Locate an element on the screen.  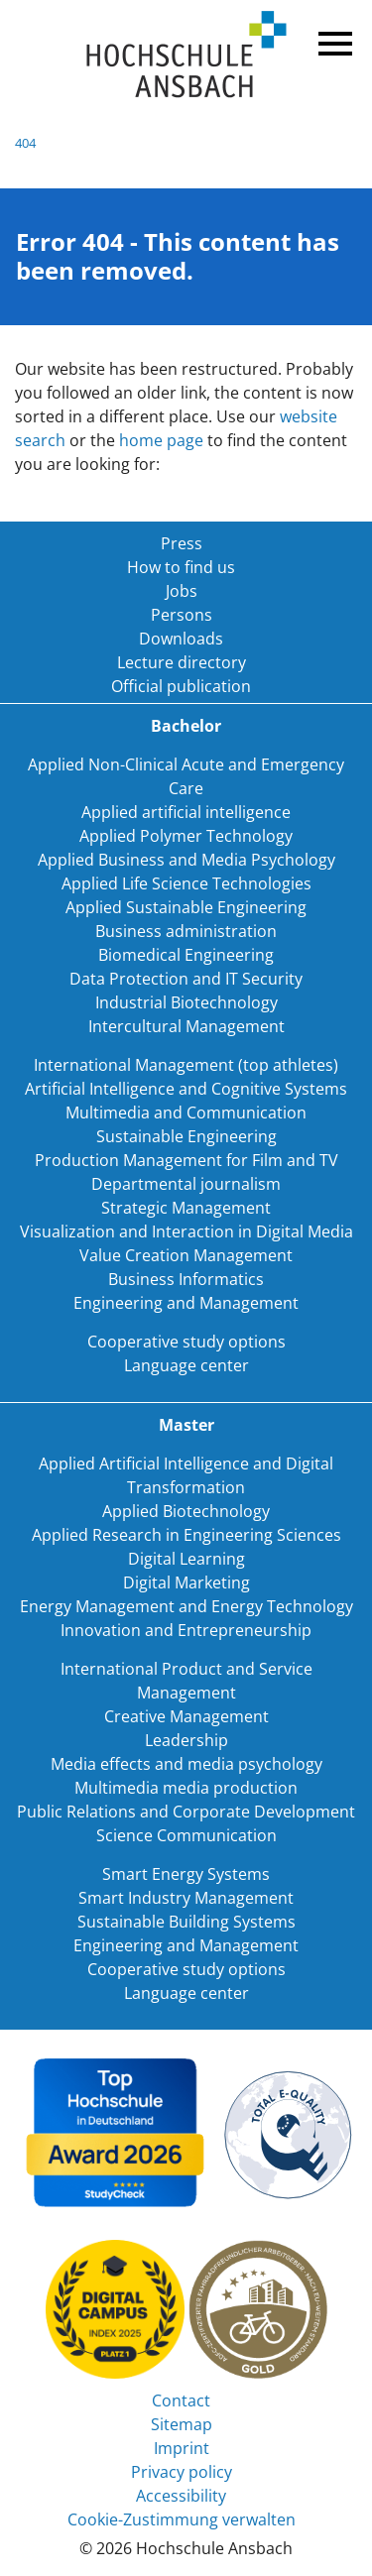
Digital Marketing is located at coordinates (186, 1582).